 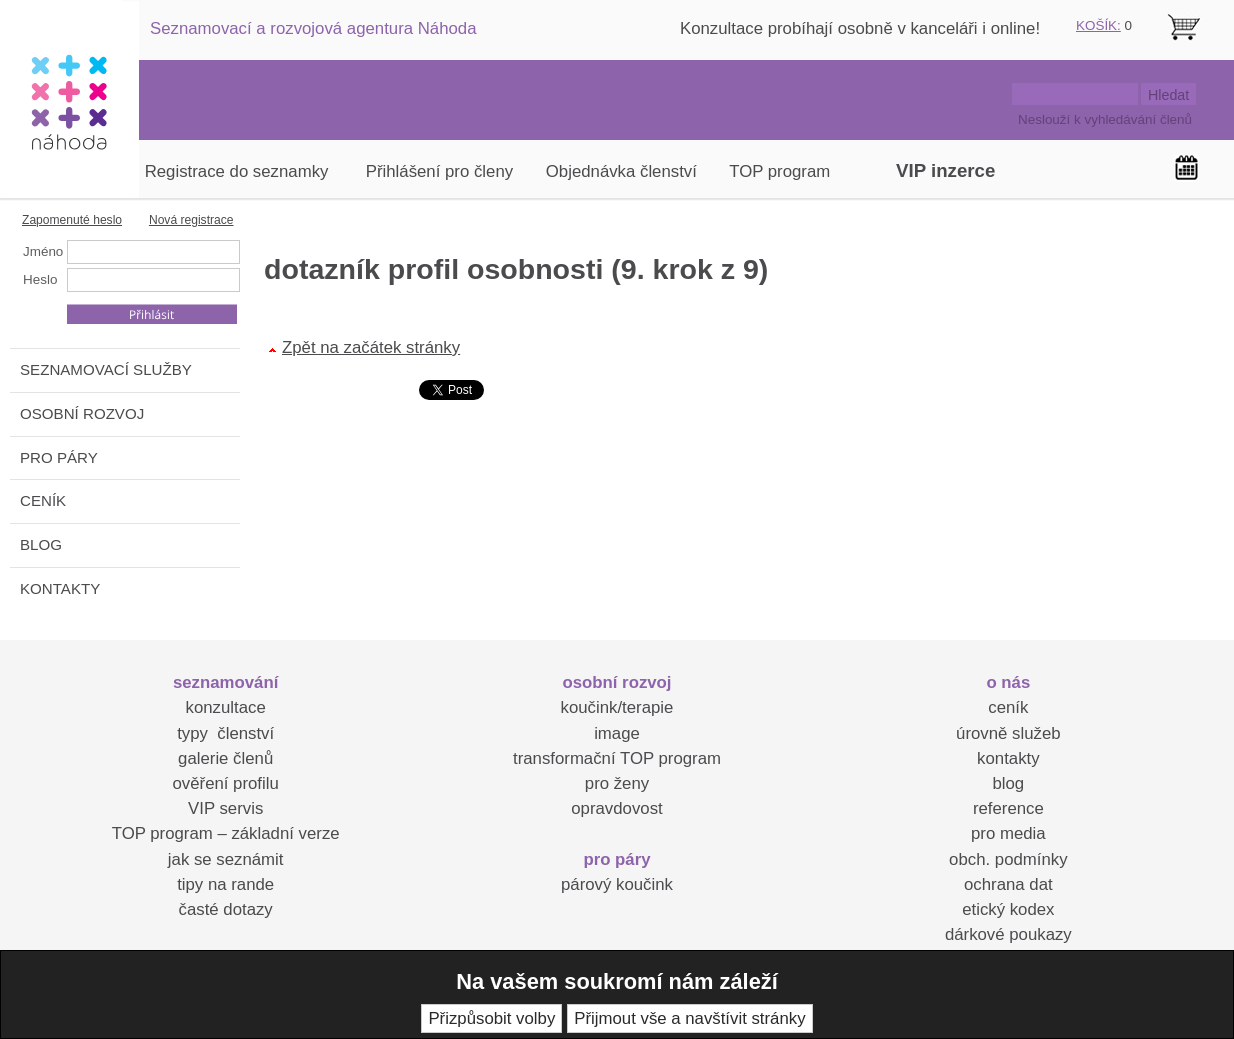 What do you see at coordinates (41, 544) in the screenshot?
I see `BLOG` at bounding box center [41, 544].